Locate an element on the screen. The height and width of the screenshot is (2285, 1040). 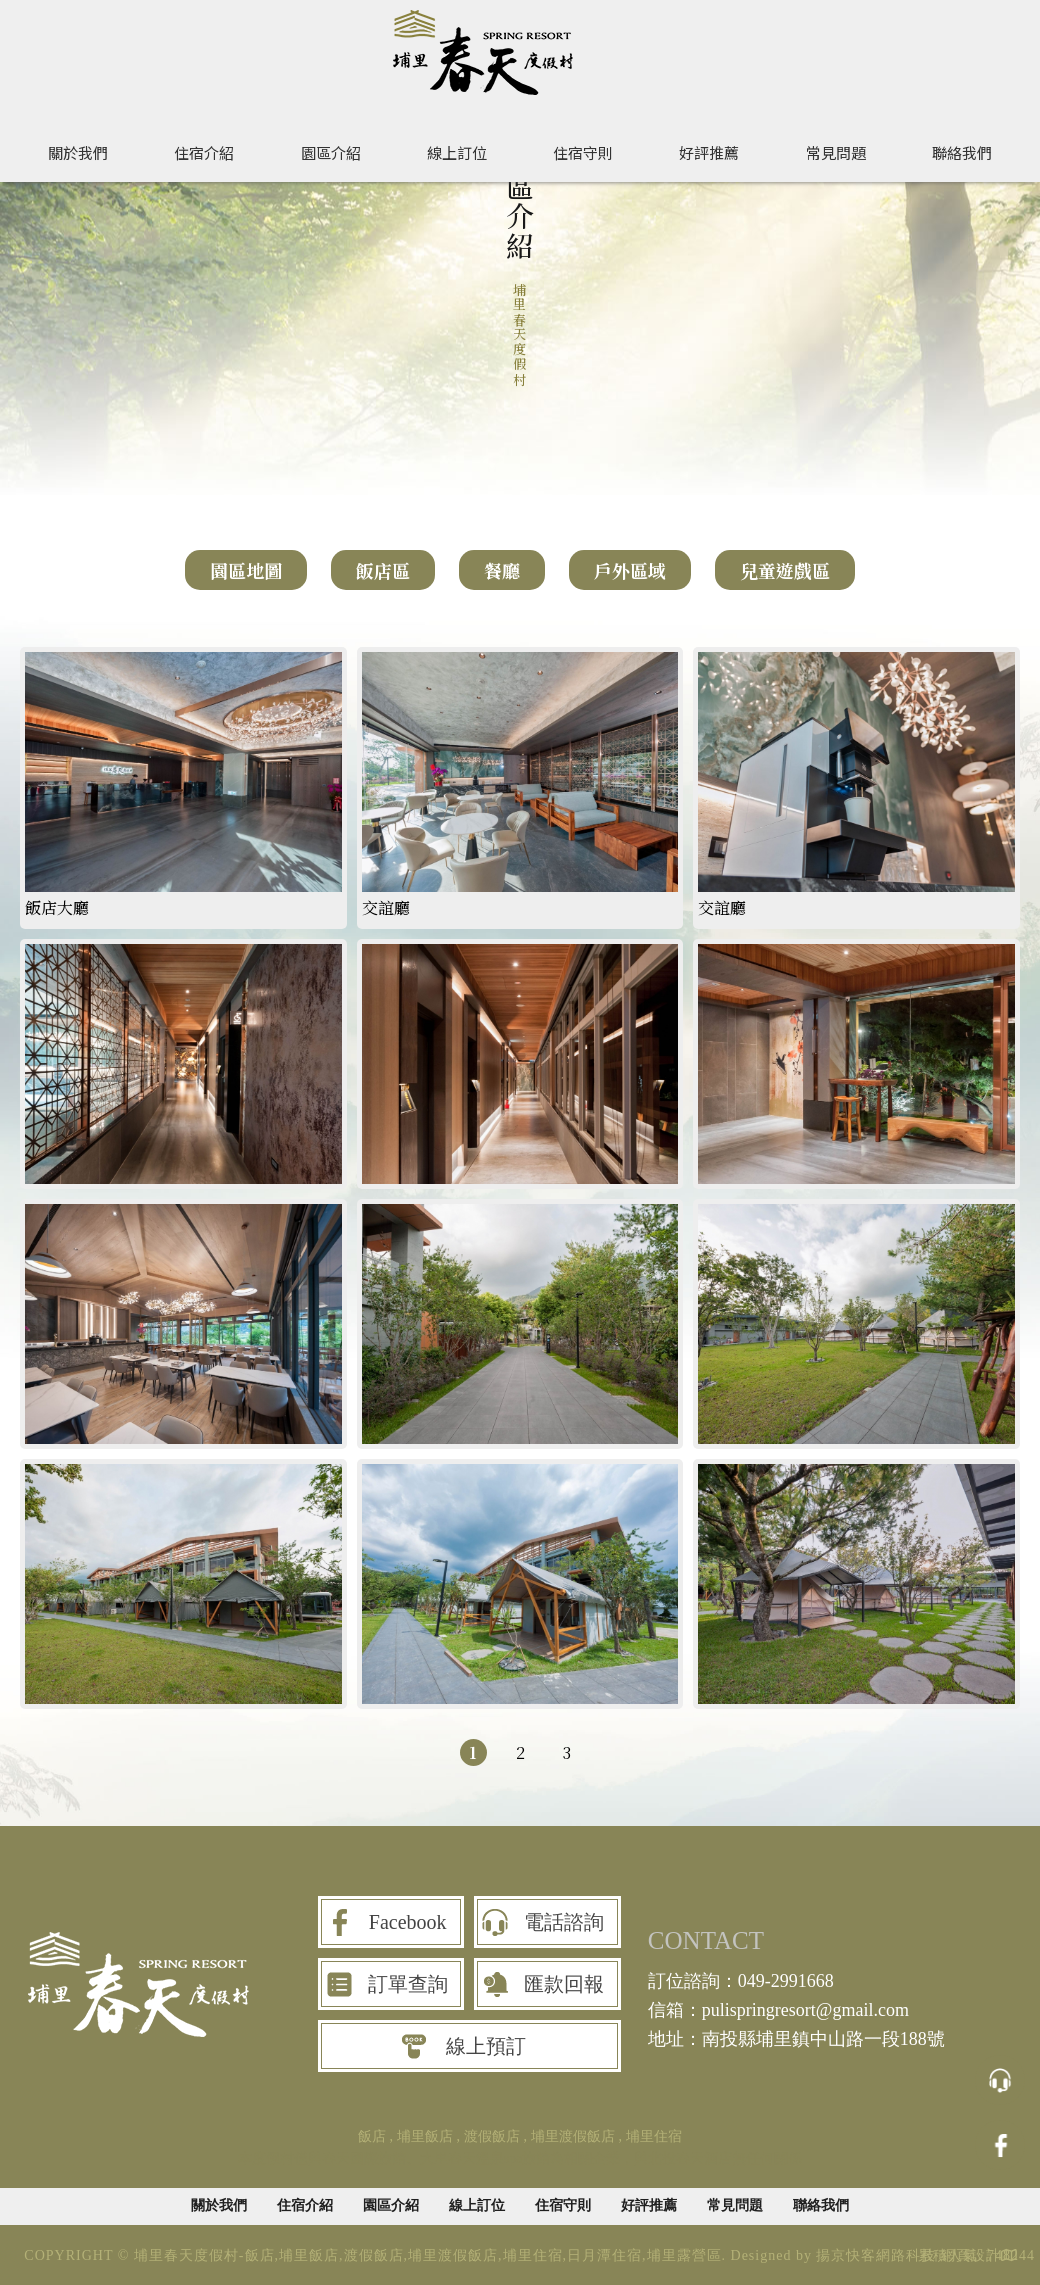
埔里住宿 is located at coordinates (654, 2136).